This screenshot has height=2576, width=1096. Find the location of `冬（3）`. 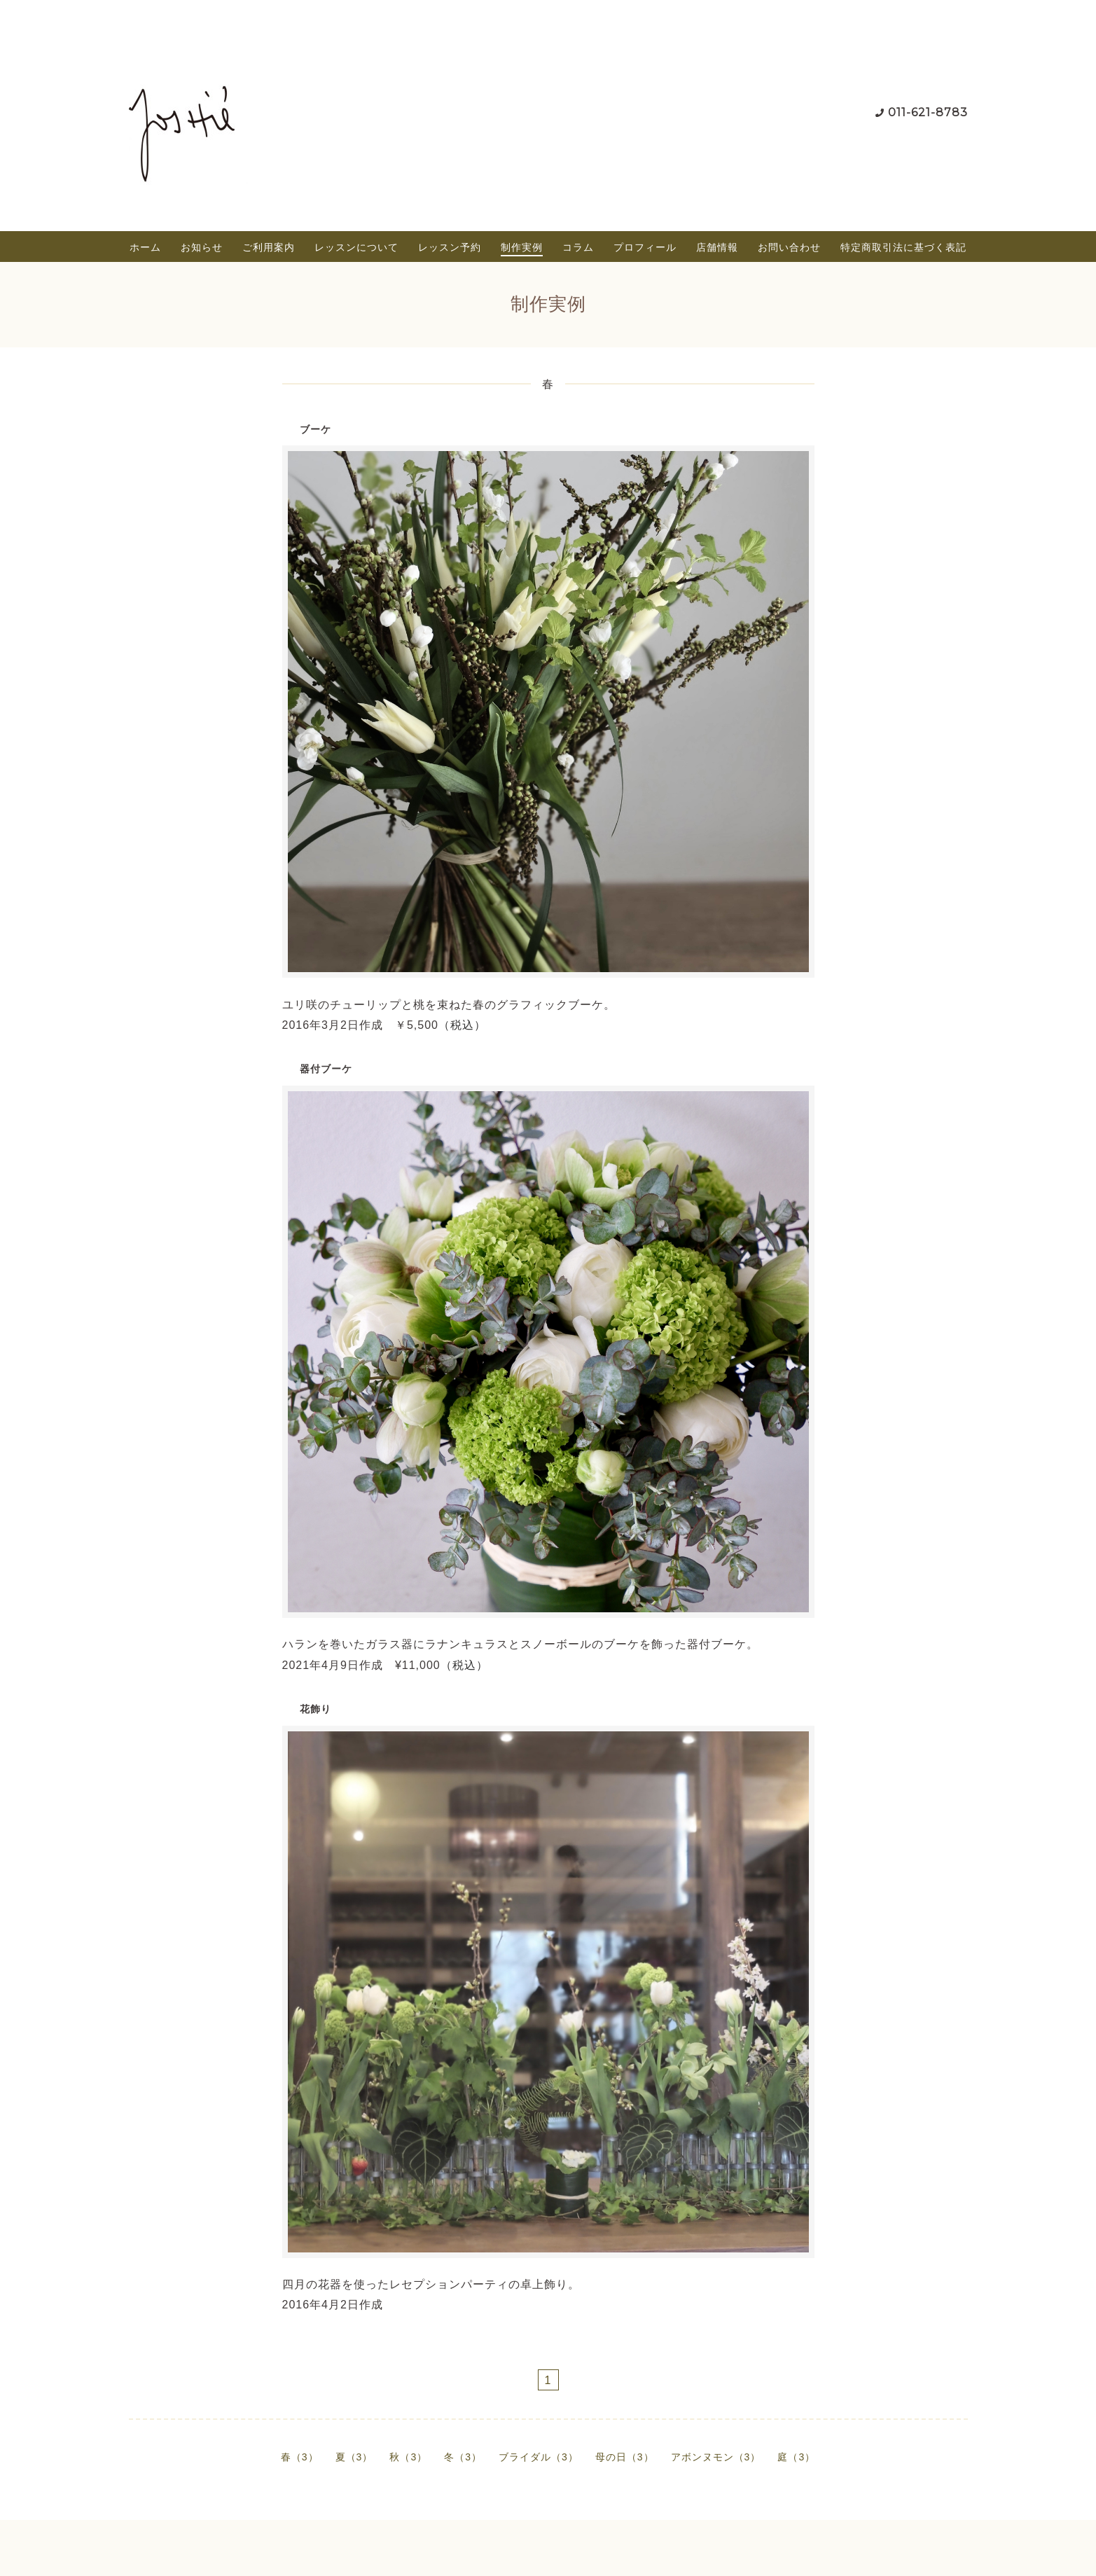

冬（3） is located at coordinates (463, 2457).